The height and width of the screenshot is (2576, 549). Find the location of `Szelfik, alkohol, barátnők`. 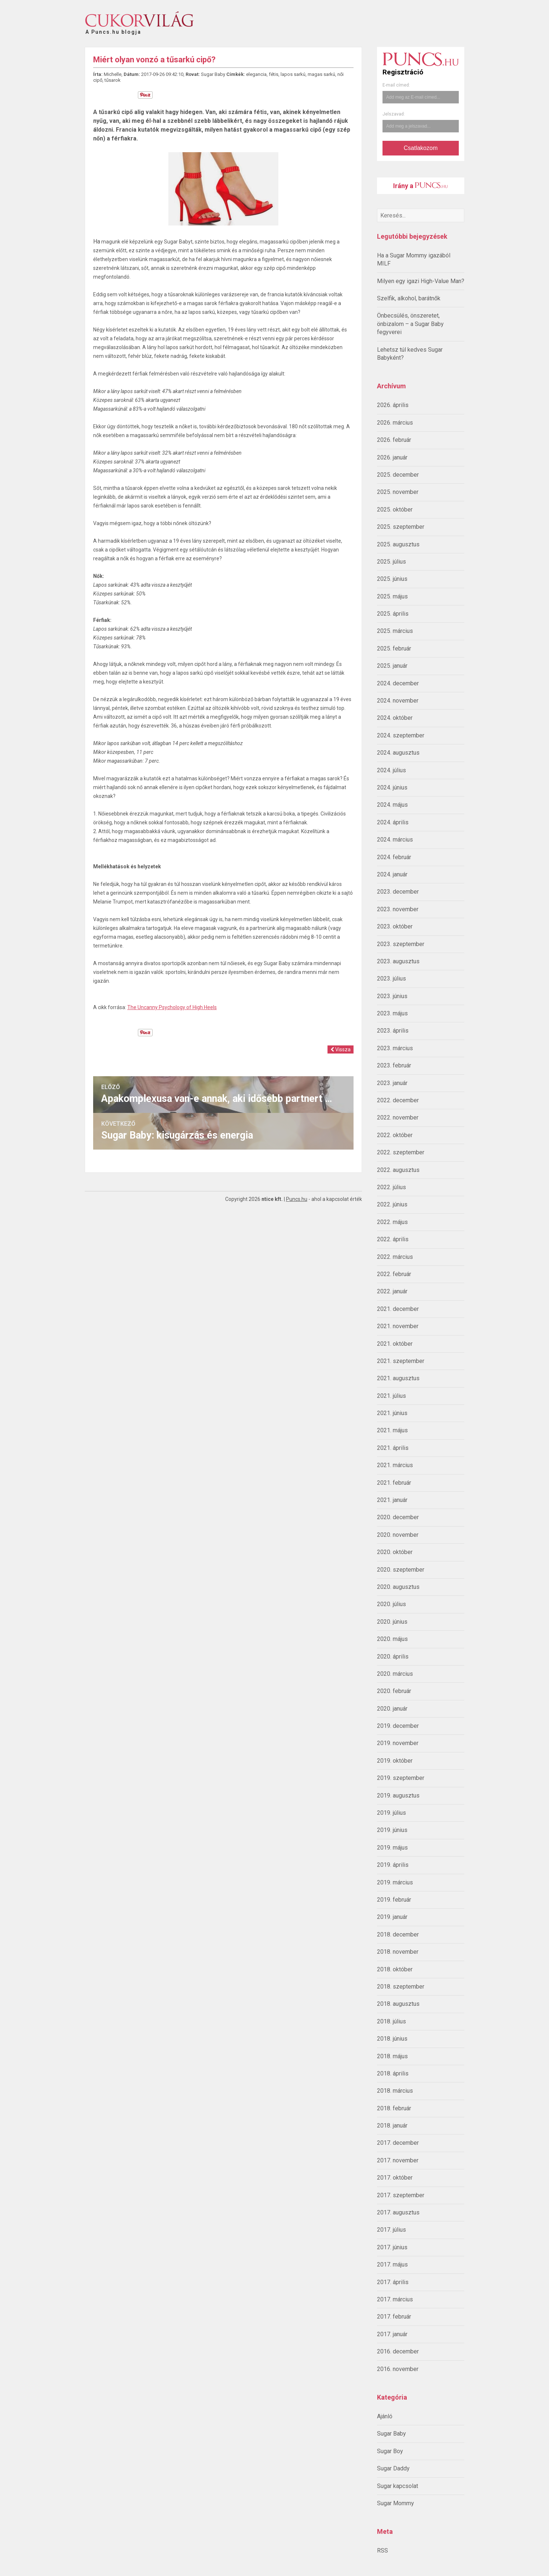

Szelfik, alkohol, barátnők is located at coordinates (408, 298).